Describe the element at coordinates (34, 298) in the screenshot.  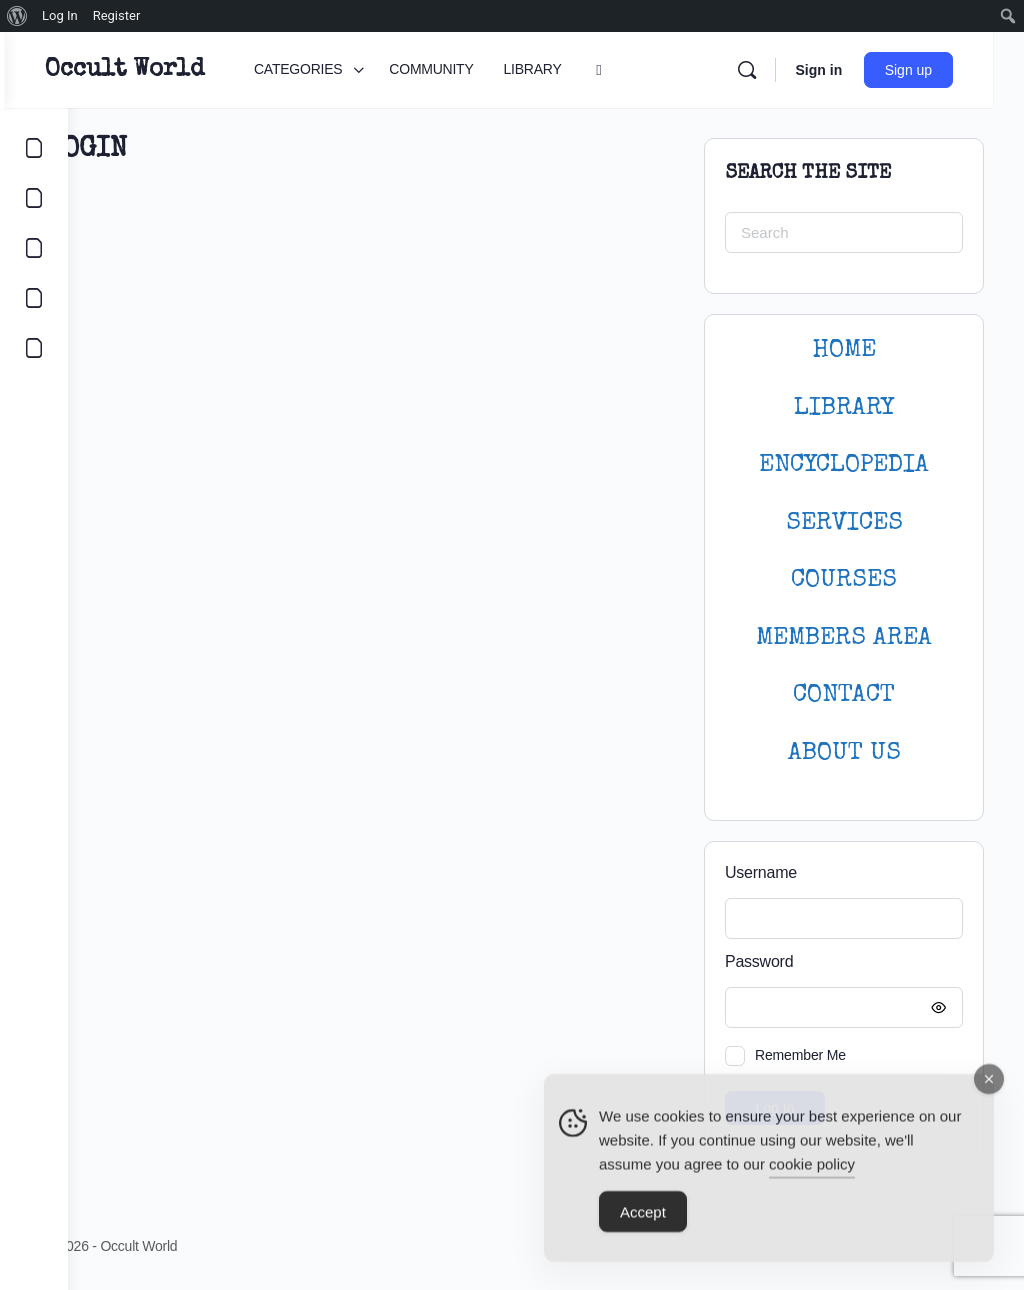
I see `[COURSES]` at that location.